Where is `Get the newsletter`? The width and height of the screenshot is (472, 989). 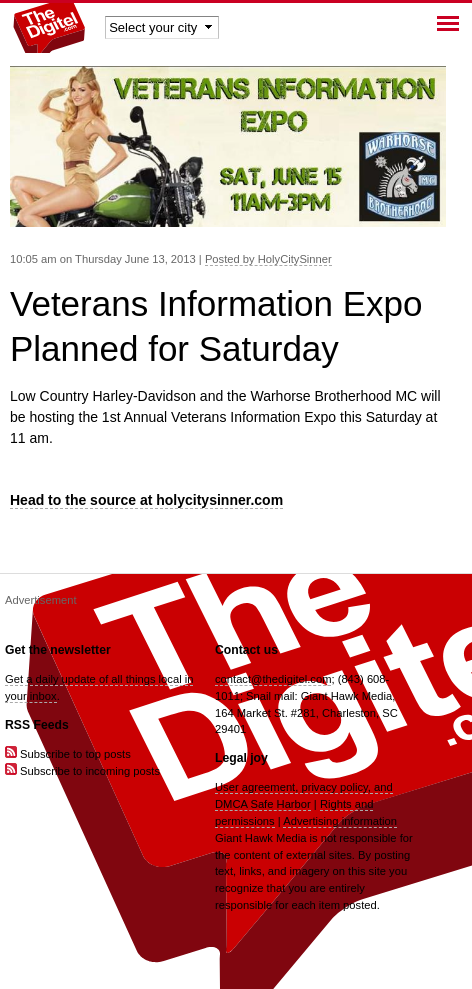
Get the newsletter is located at coordinates (58, 650).